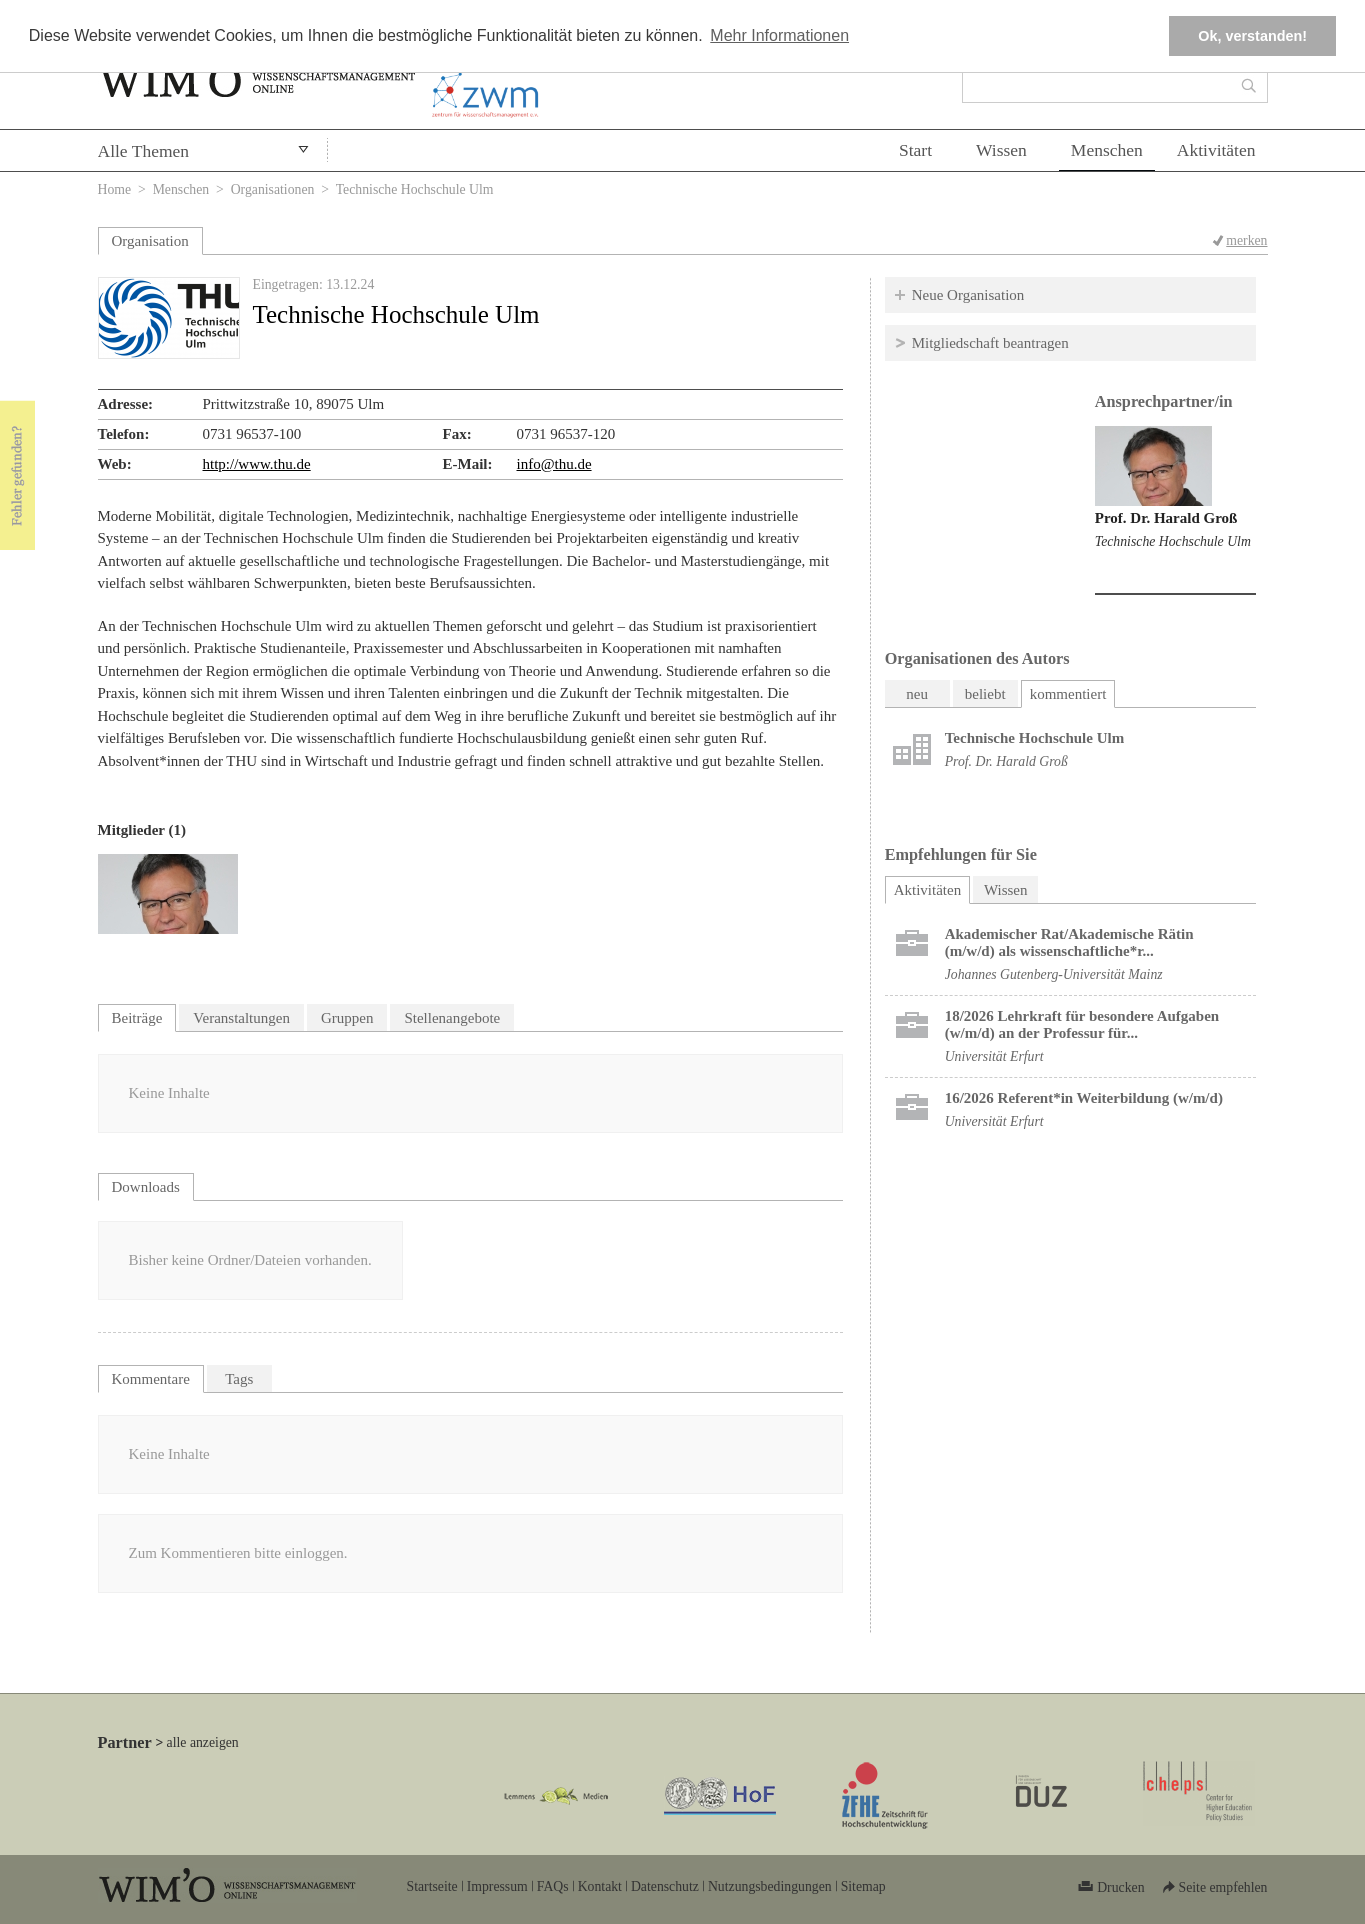  What do you see at coordinates (779, 35) in the screenshot?
I see `Mehr Informationen [button]` at bounding box center [779, 35].